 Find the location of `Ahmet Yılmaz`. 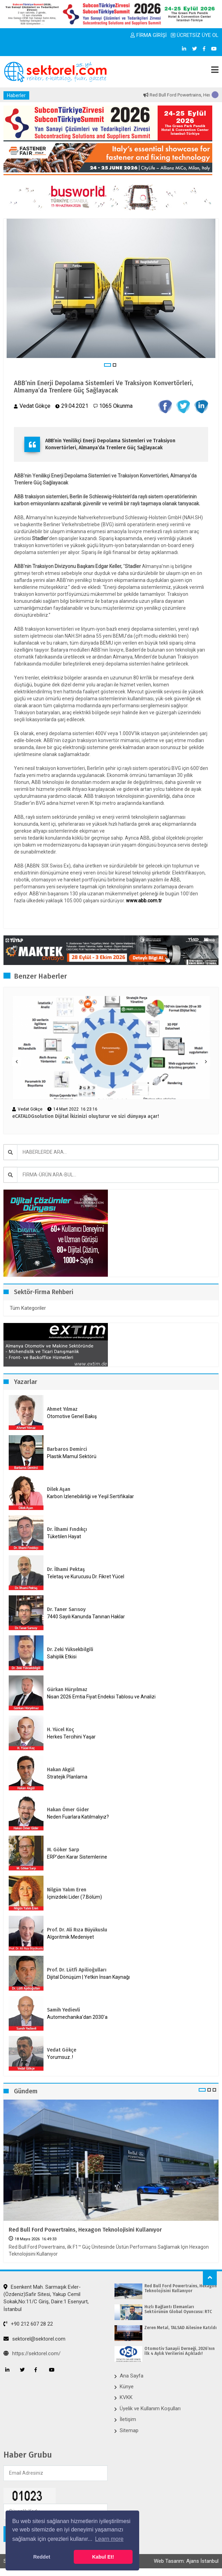

Ahmet Yılmaz is located at coordinates (62, 1409).